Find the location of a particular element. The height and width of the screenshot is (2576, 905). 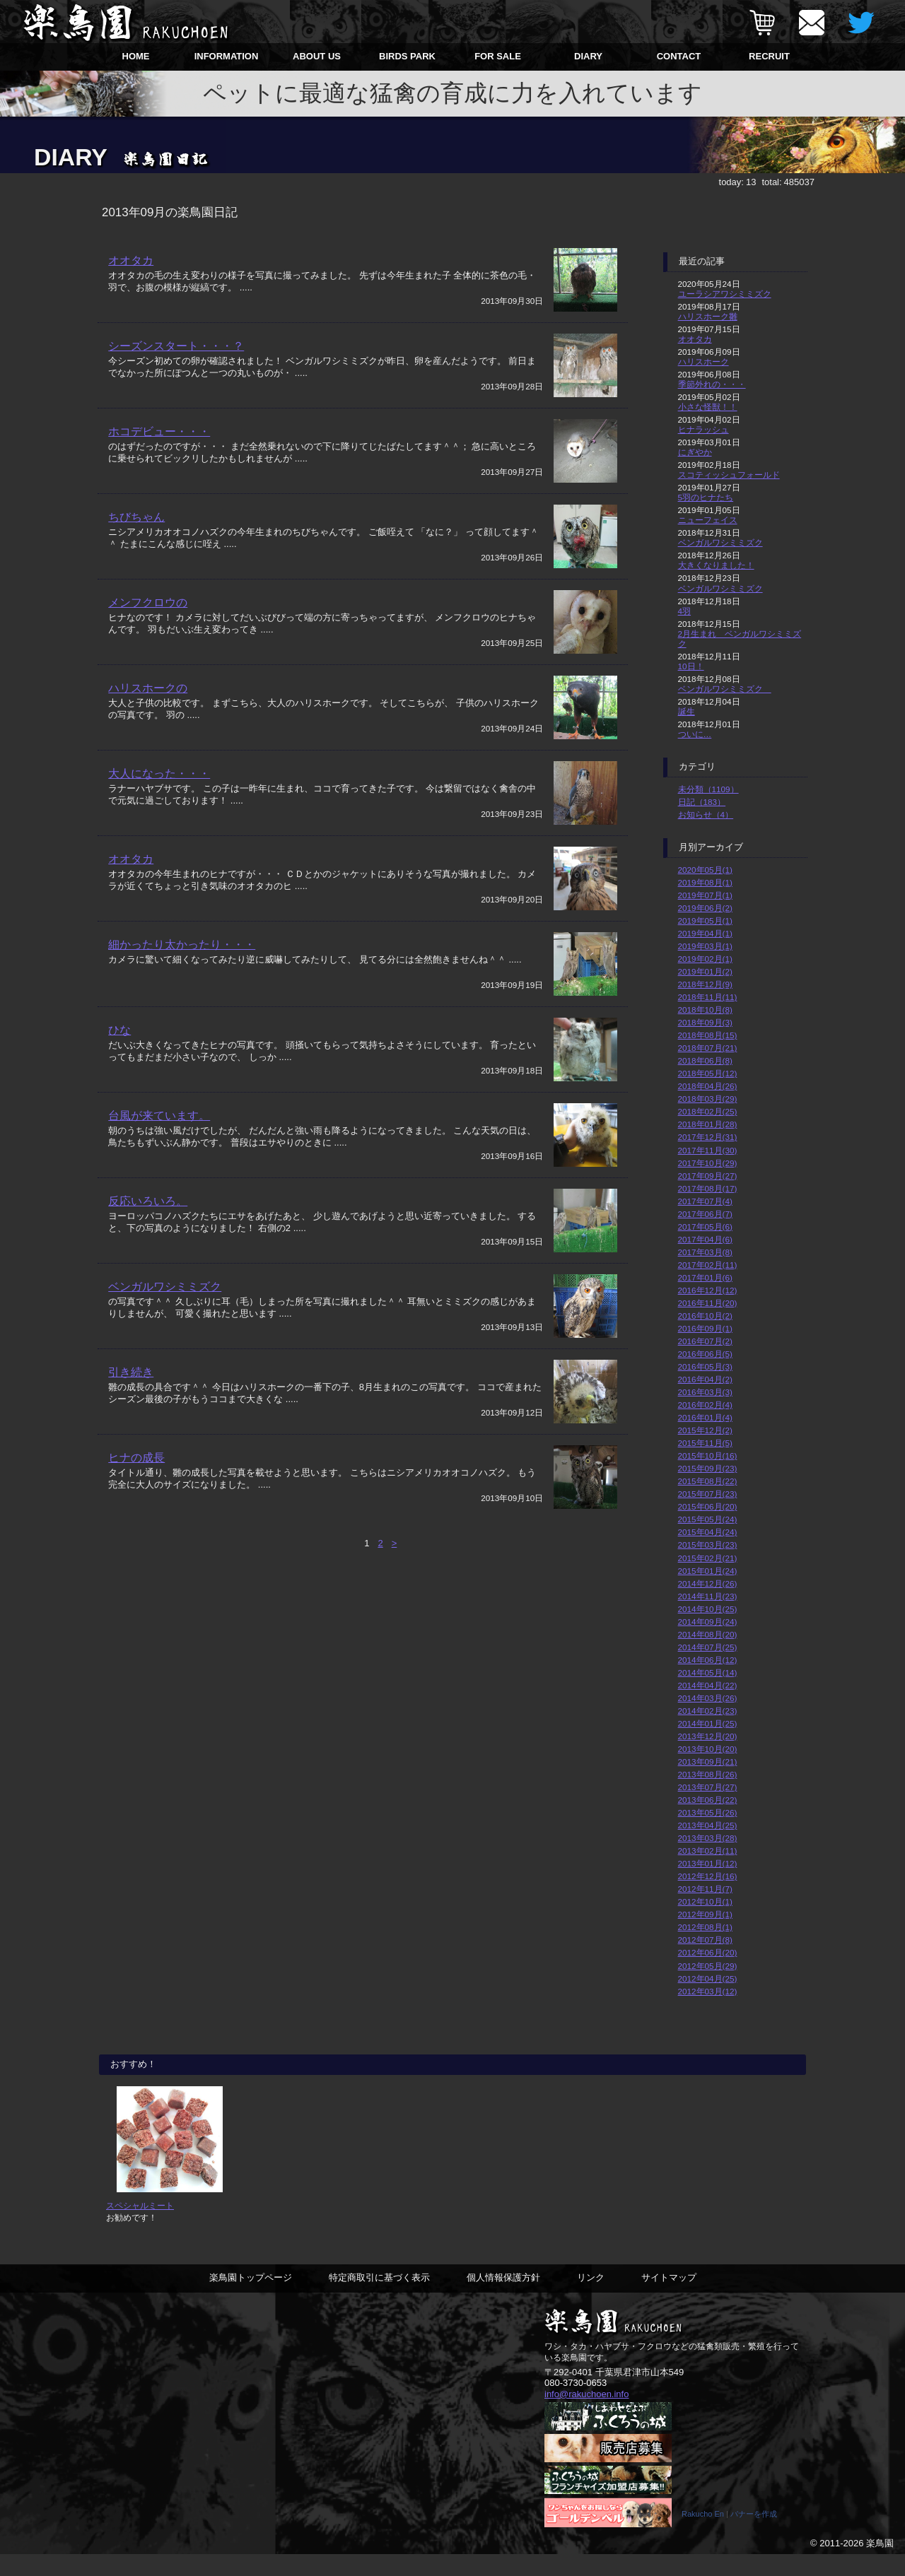

2014年05月(14) is located at coordinates (707, 1672).